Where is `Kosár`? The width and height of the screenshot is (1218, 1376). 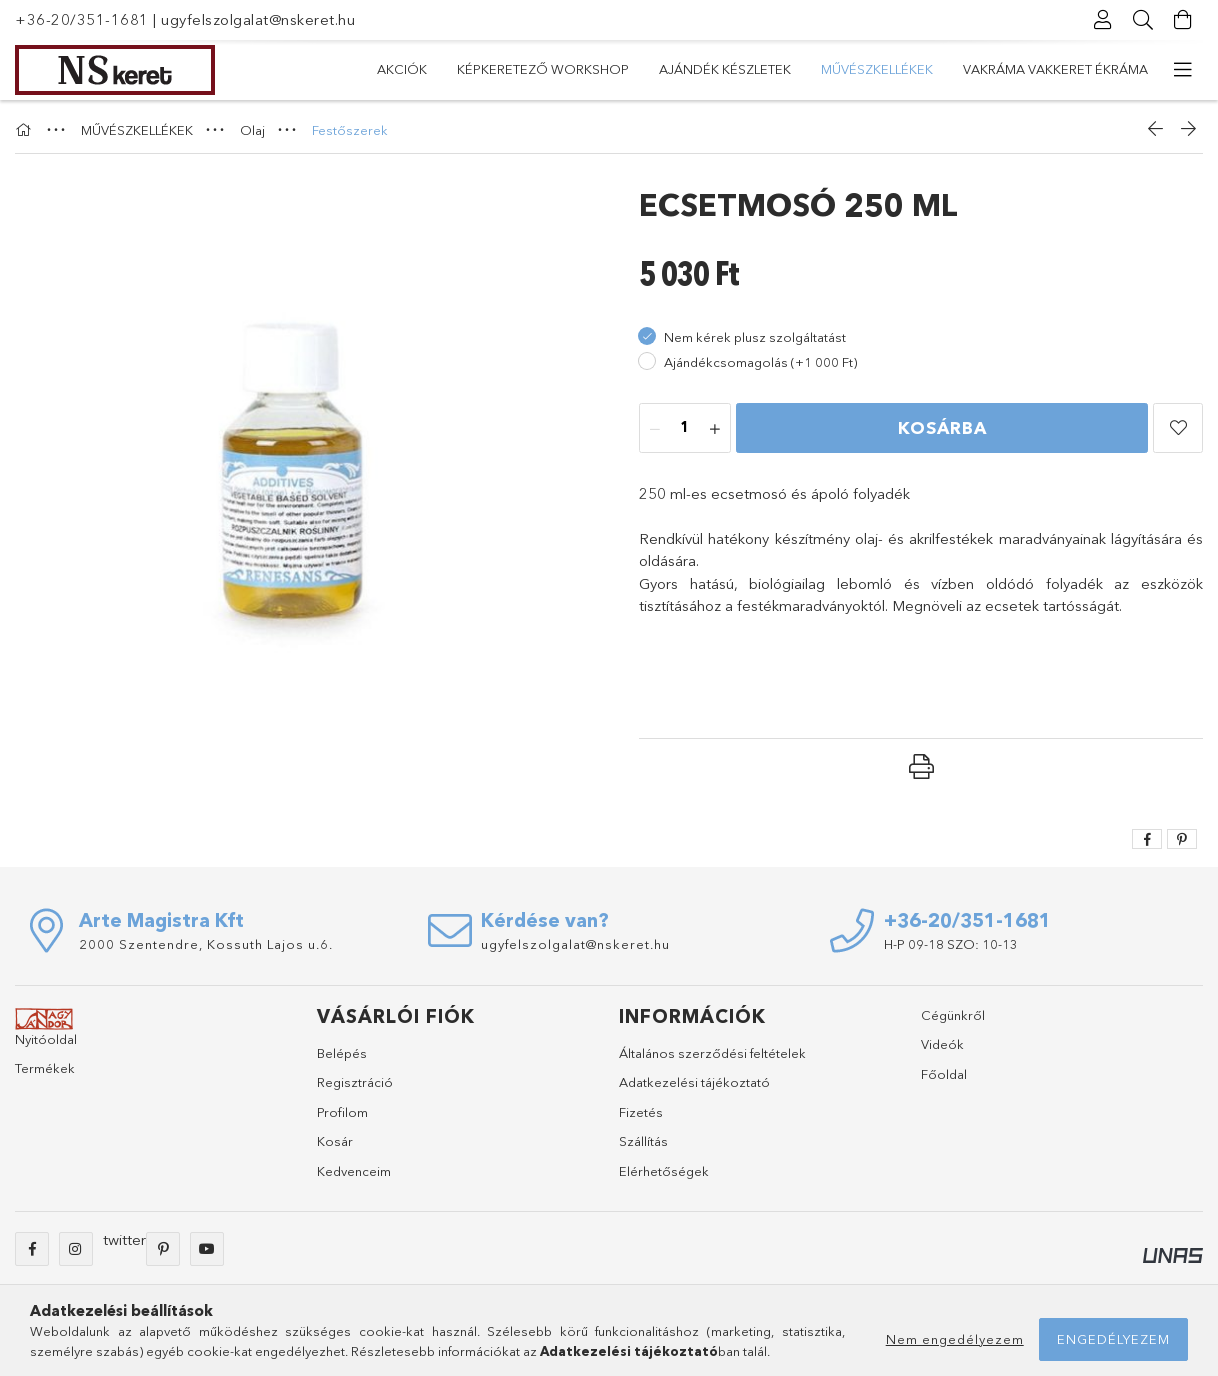 Kosár is located at coordinates (335, 1141).